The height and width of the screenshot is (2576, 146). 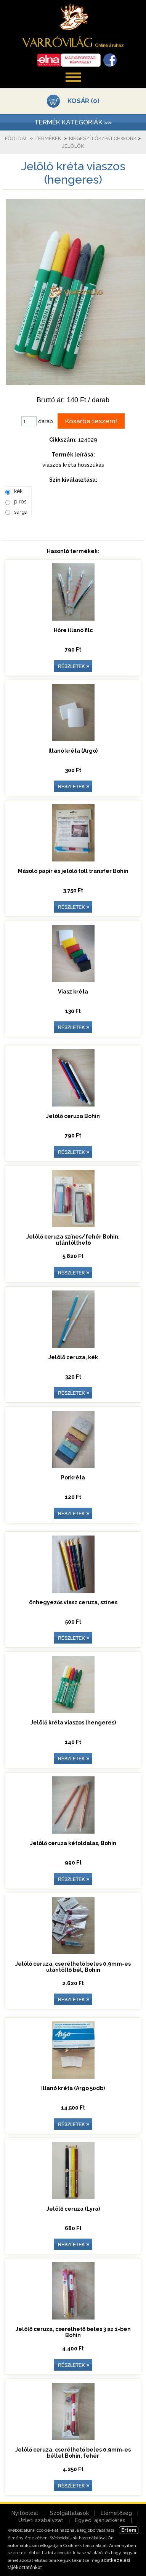 I want to click on Egyedi ajánlatkérés, so click(x=100, y=2520).